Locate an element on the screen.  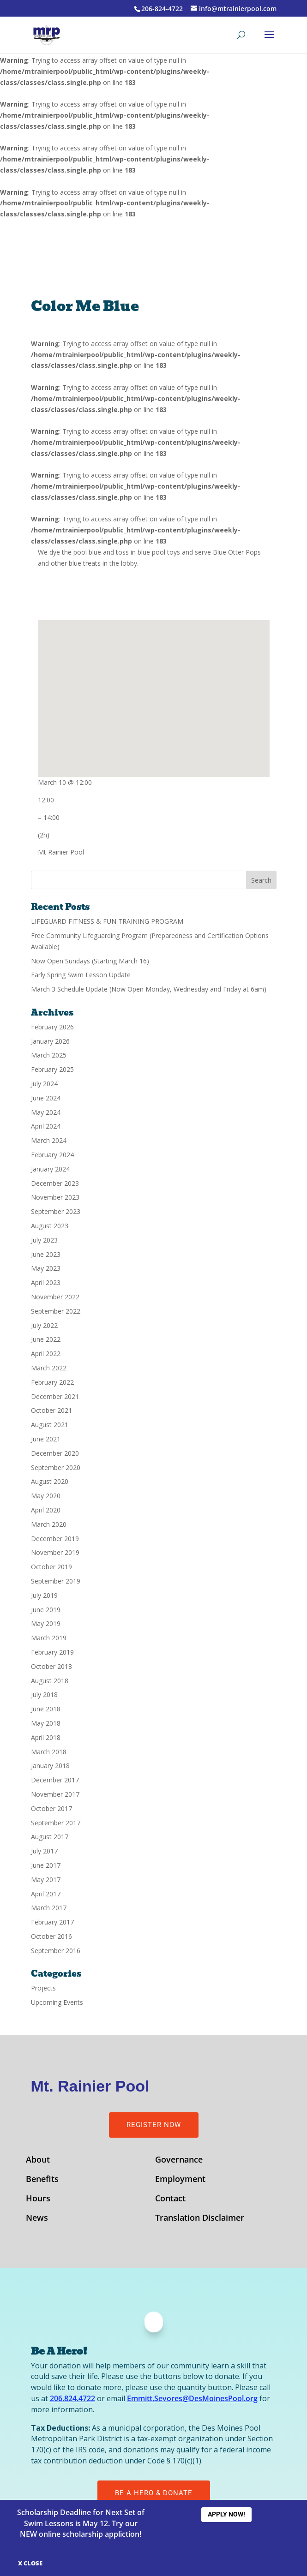
LIFEGUARD FITNESS & FUN TRAINING PROGRAM is located at coordinates (107, 921).